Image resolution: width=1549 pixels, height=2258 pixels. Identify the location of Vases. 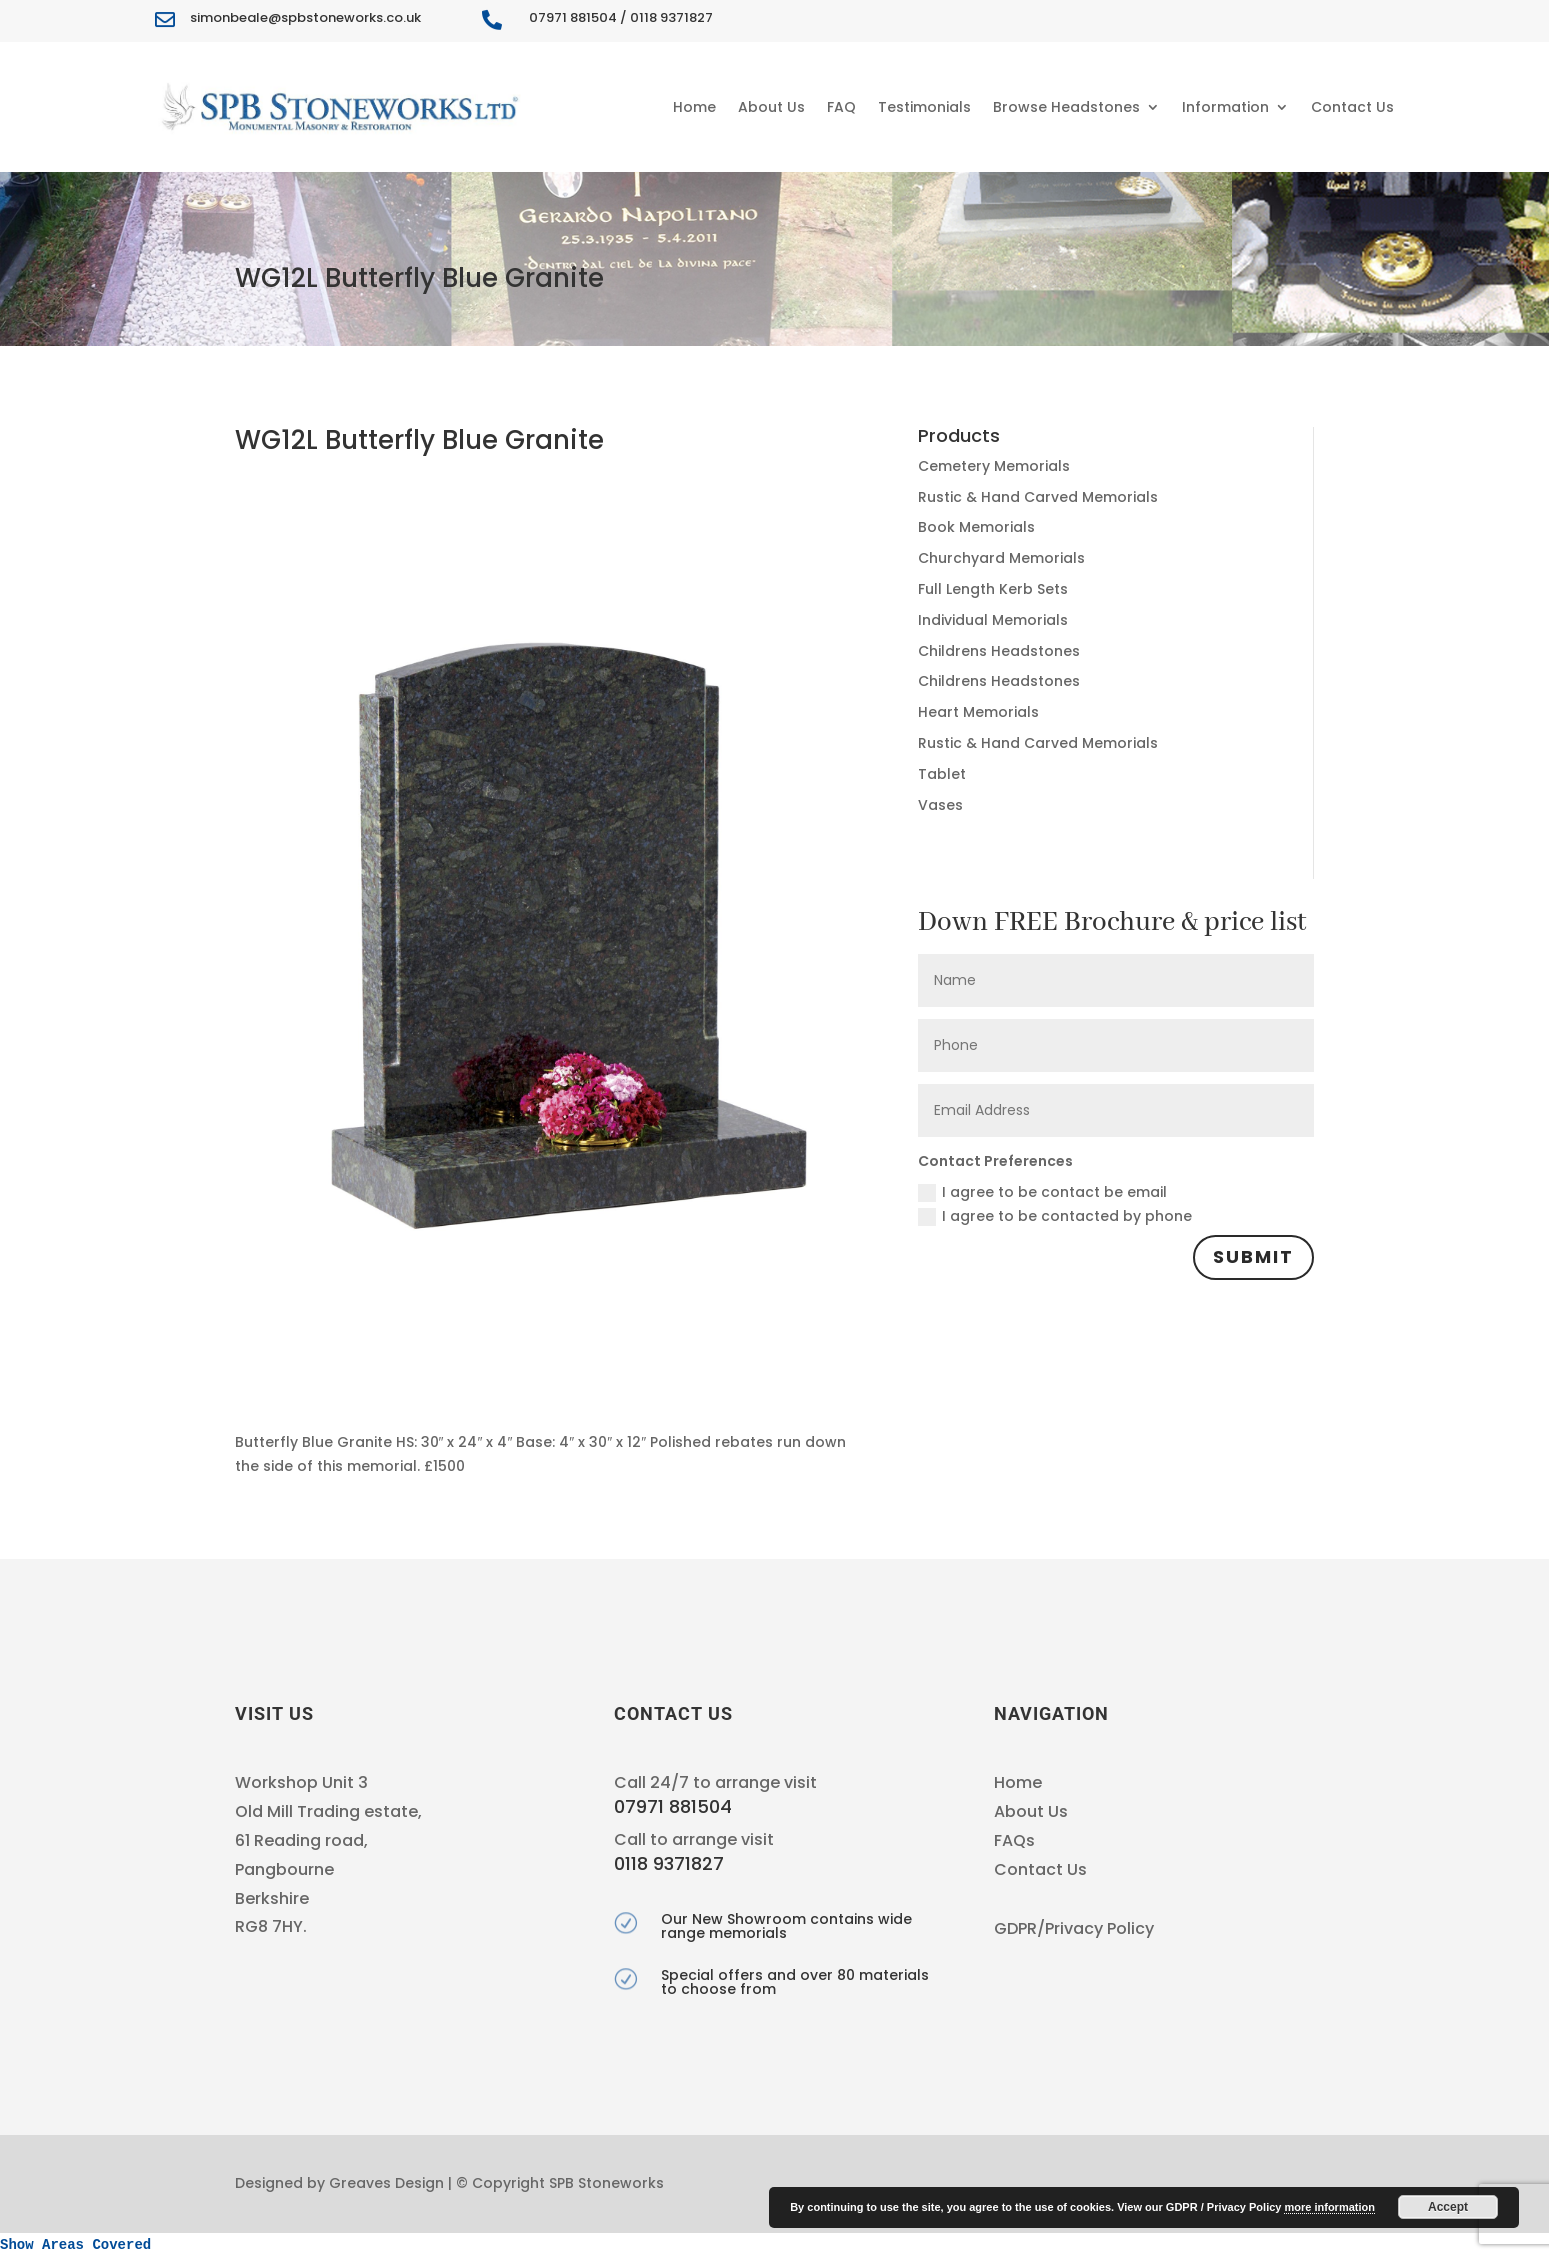
(940, 805).